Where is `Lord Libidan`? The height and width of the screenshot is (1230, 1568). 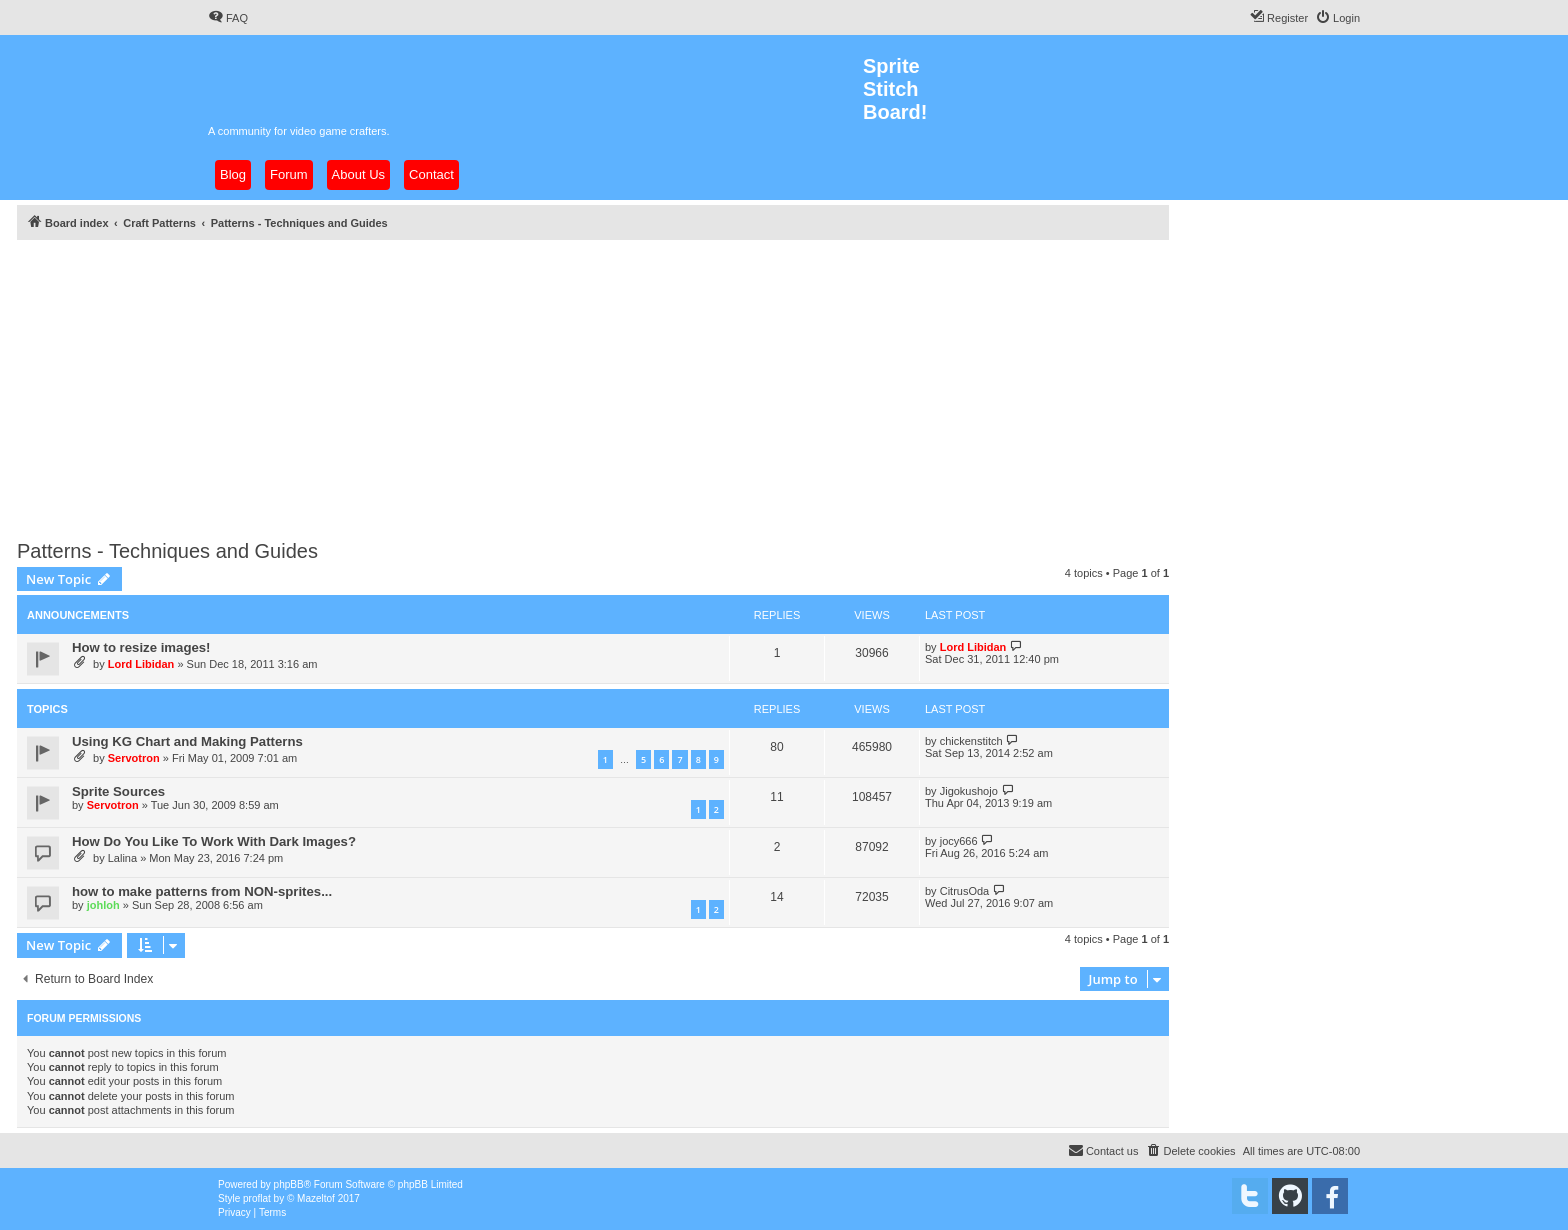 Lord Libidan is located at coordinates (141, 664).